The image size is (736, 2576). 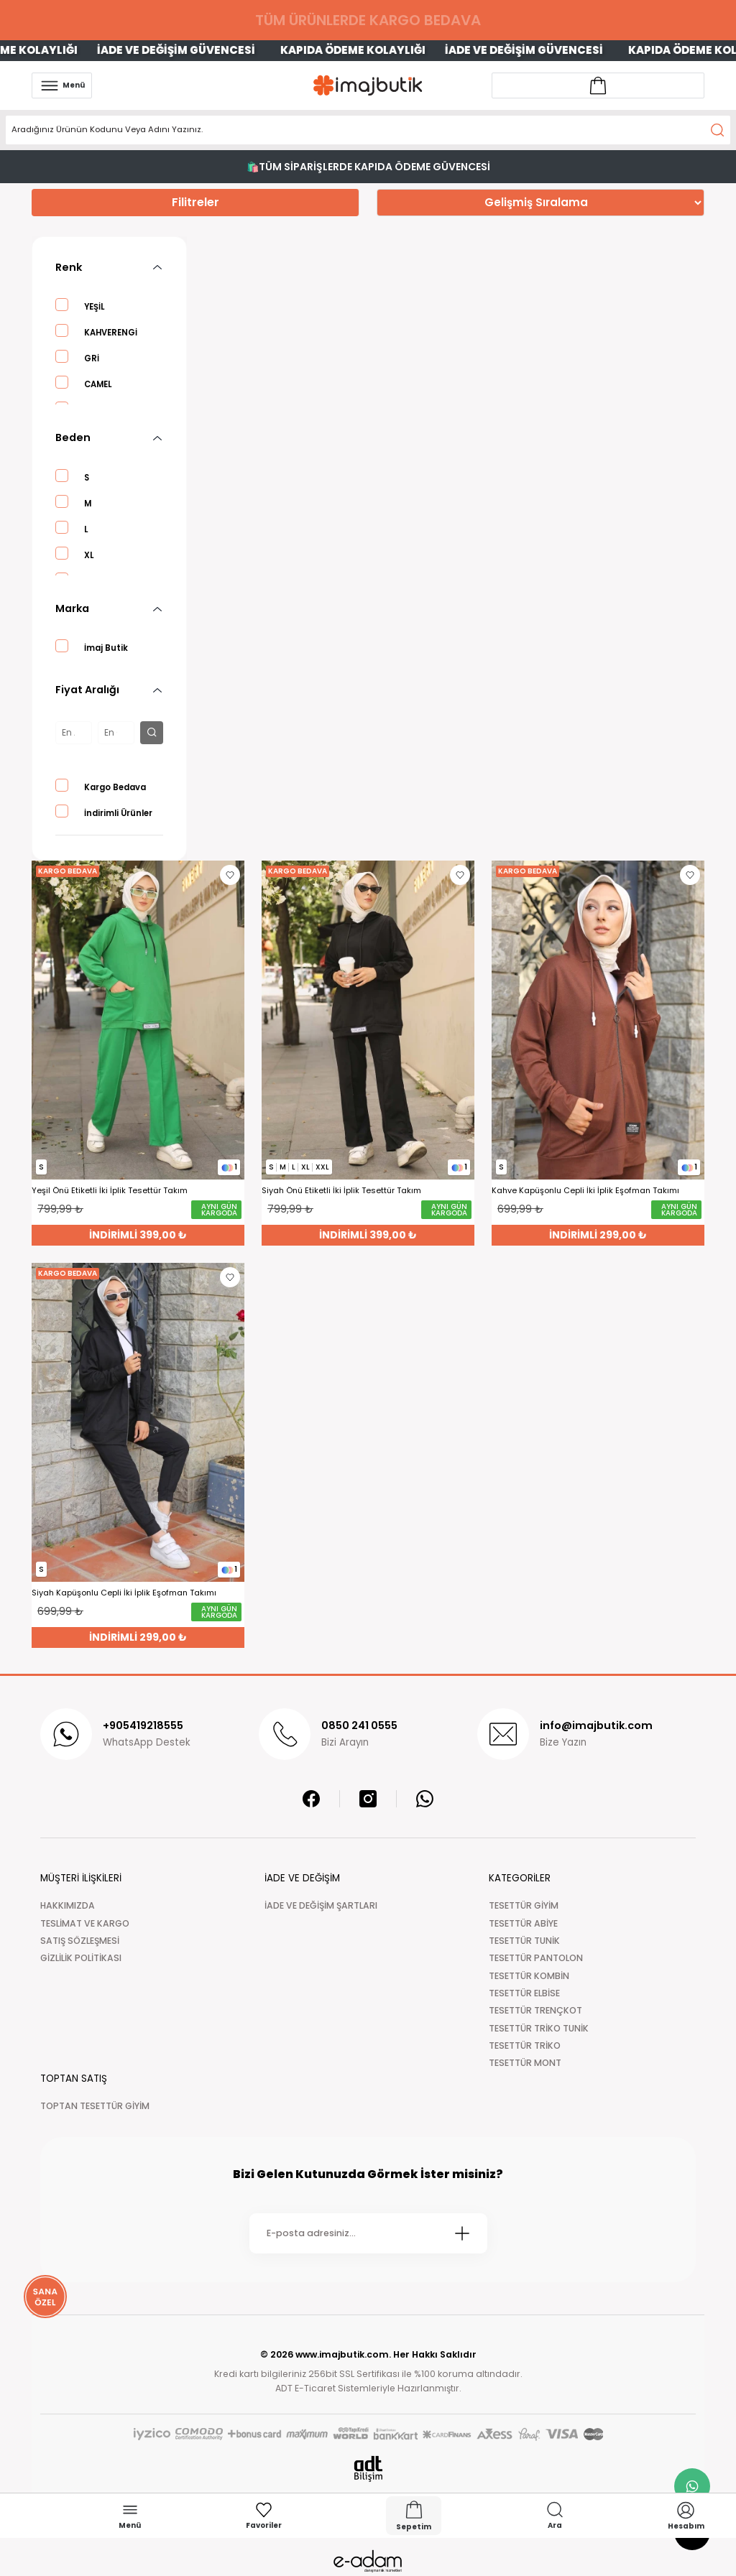 I want to click on [Account link], so click(x=598, y=85).